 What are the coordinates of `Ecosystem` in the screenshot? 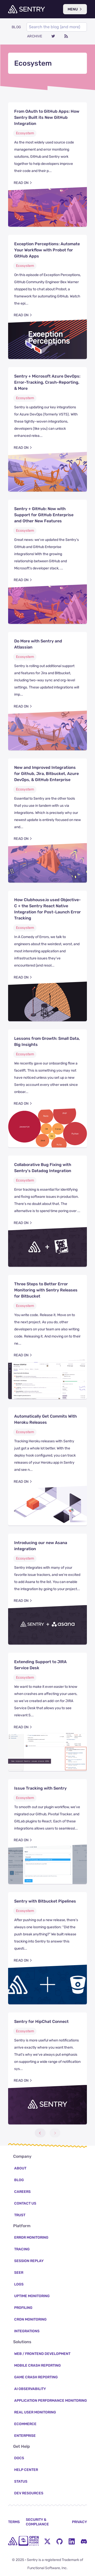 It's located at (25, 133).